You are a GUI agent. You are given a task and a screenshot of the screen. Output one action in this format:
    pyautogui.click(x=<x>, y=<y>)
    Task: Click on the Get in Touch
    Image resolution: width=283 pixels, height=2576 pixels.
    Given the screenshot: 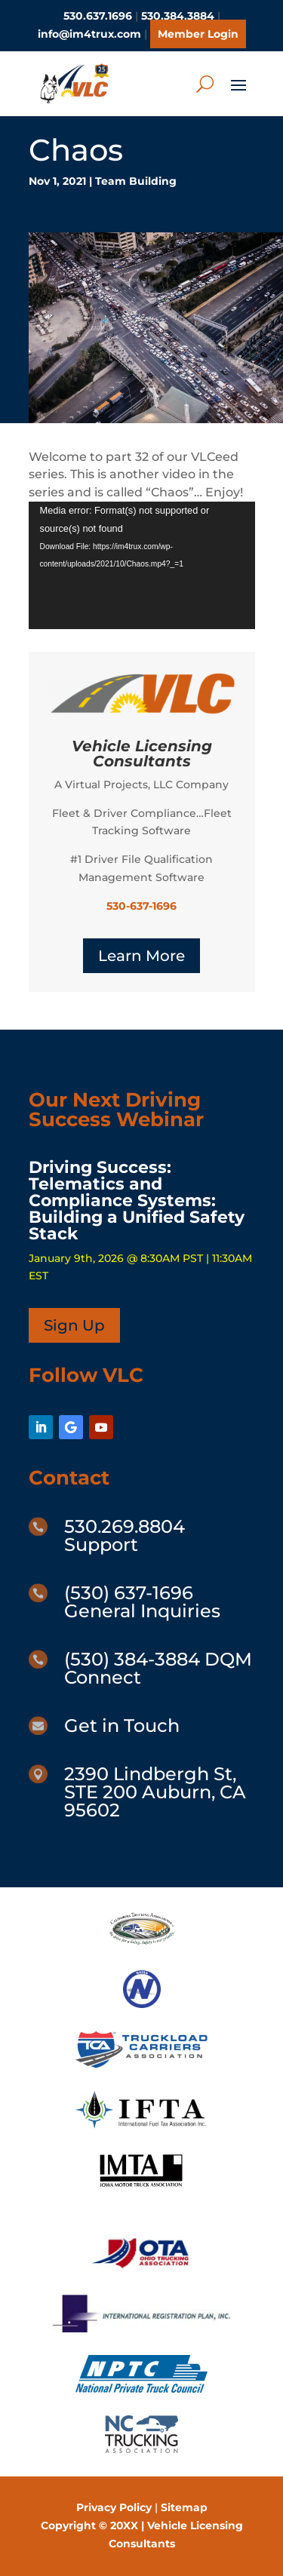 What is the action you would take?
    pyautogui.click(x=122, y=1725)
    